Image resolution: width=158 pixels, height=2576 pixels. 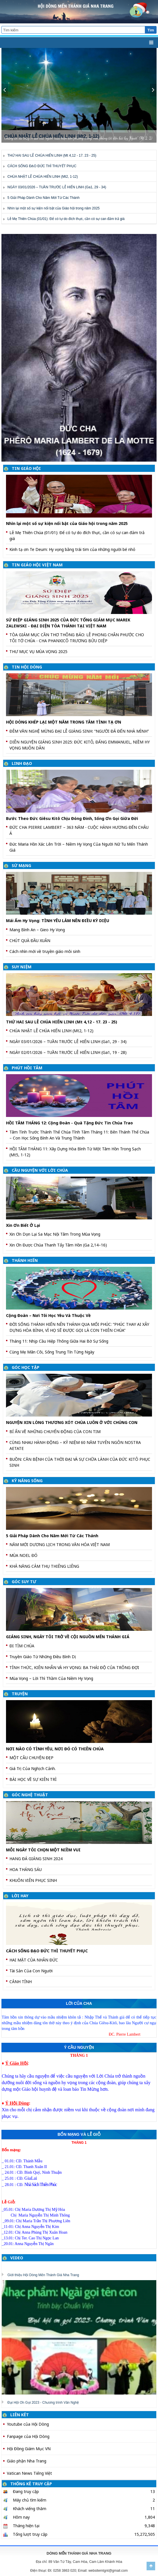 What do you see at coordinates (22, 763) in the screenshot?
I see `LINH ĐẠO` at bounding box center [22, 763].